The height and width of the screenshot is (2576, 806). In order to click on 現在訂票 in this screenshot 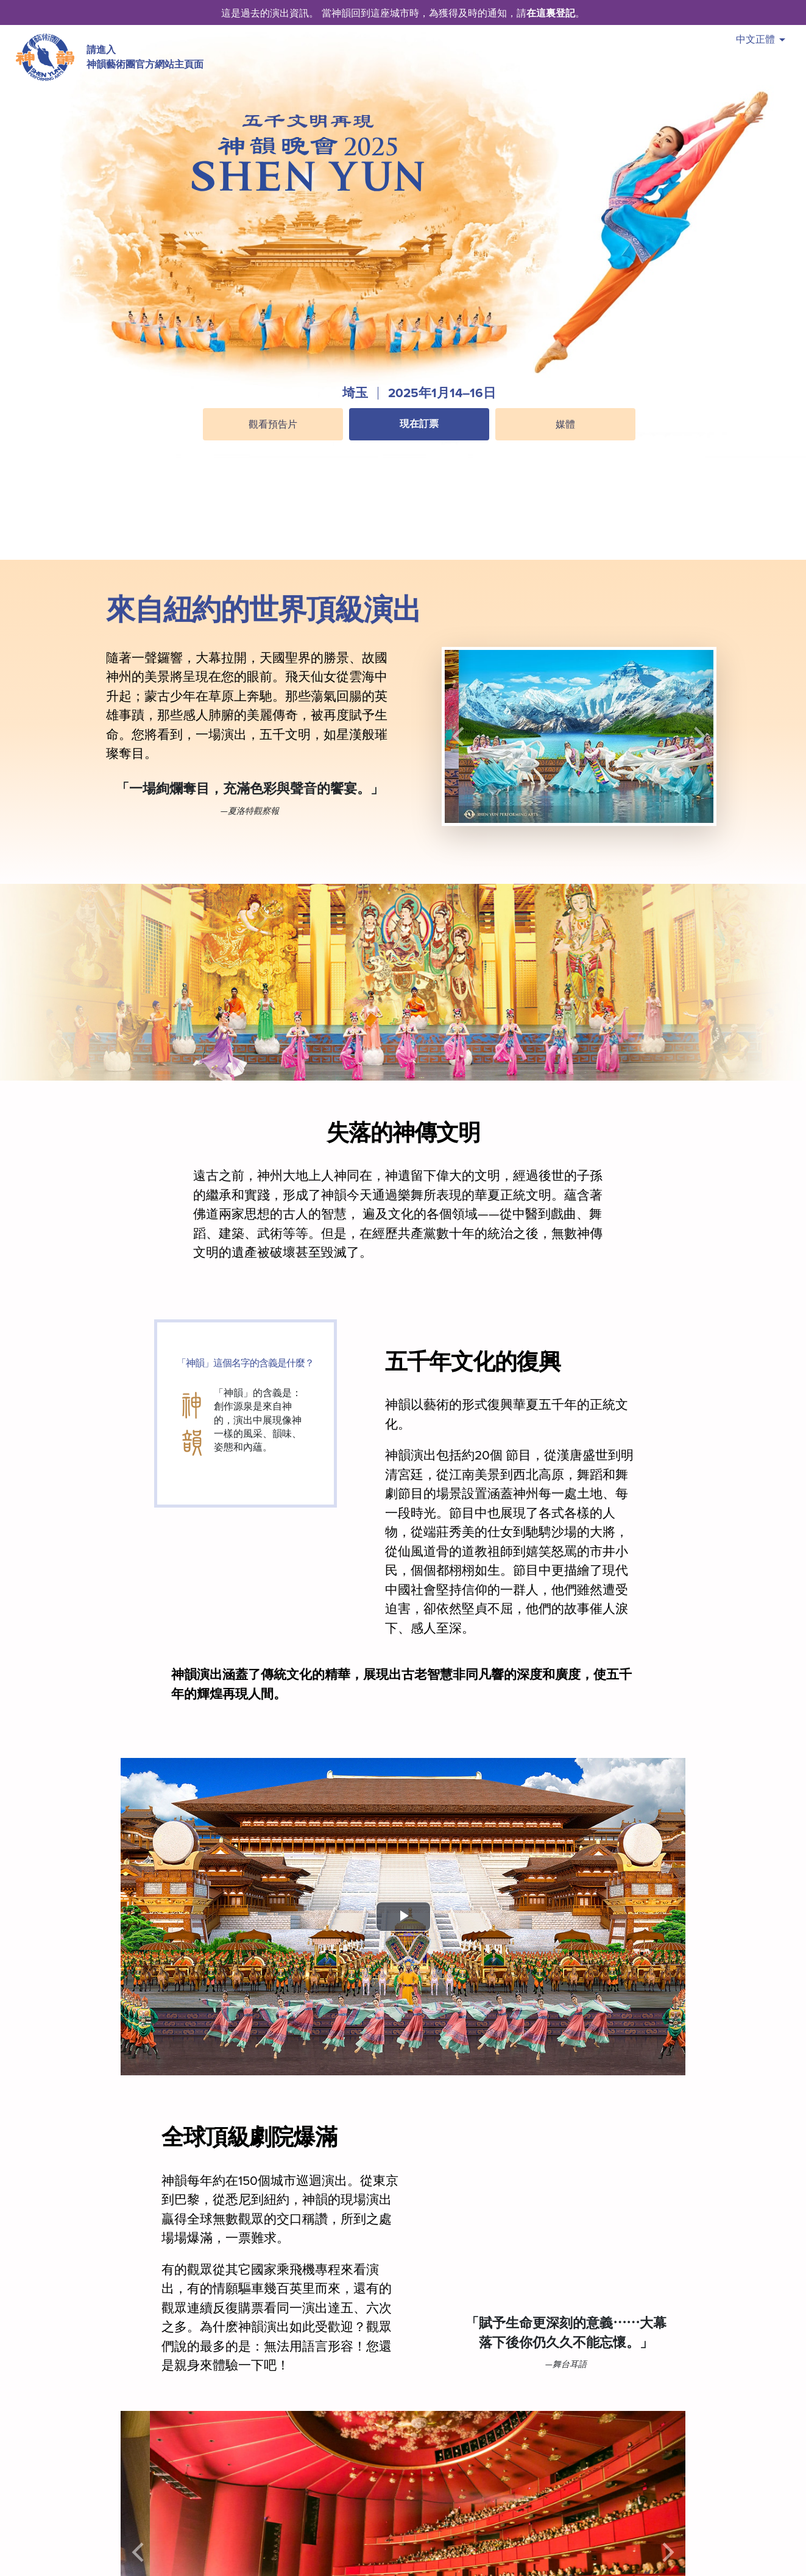, I will do `click(419, 424)`.